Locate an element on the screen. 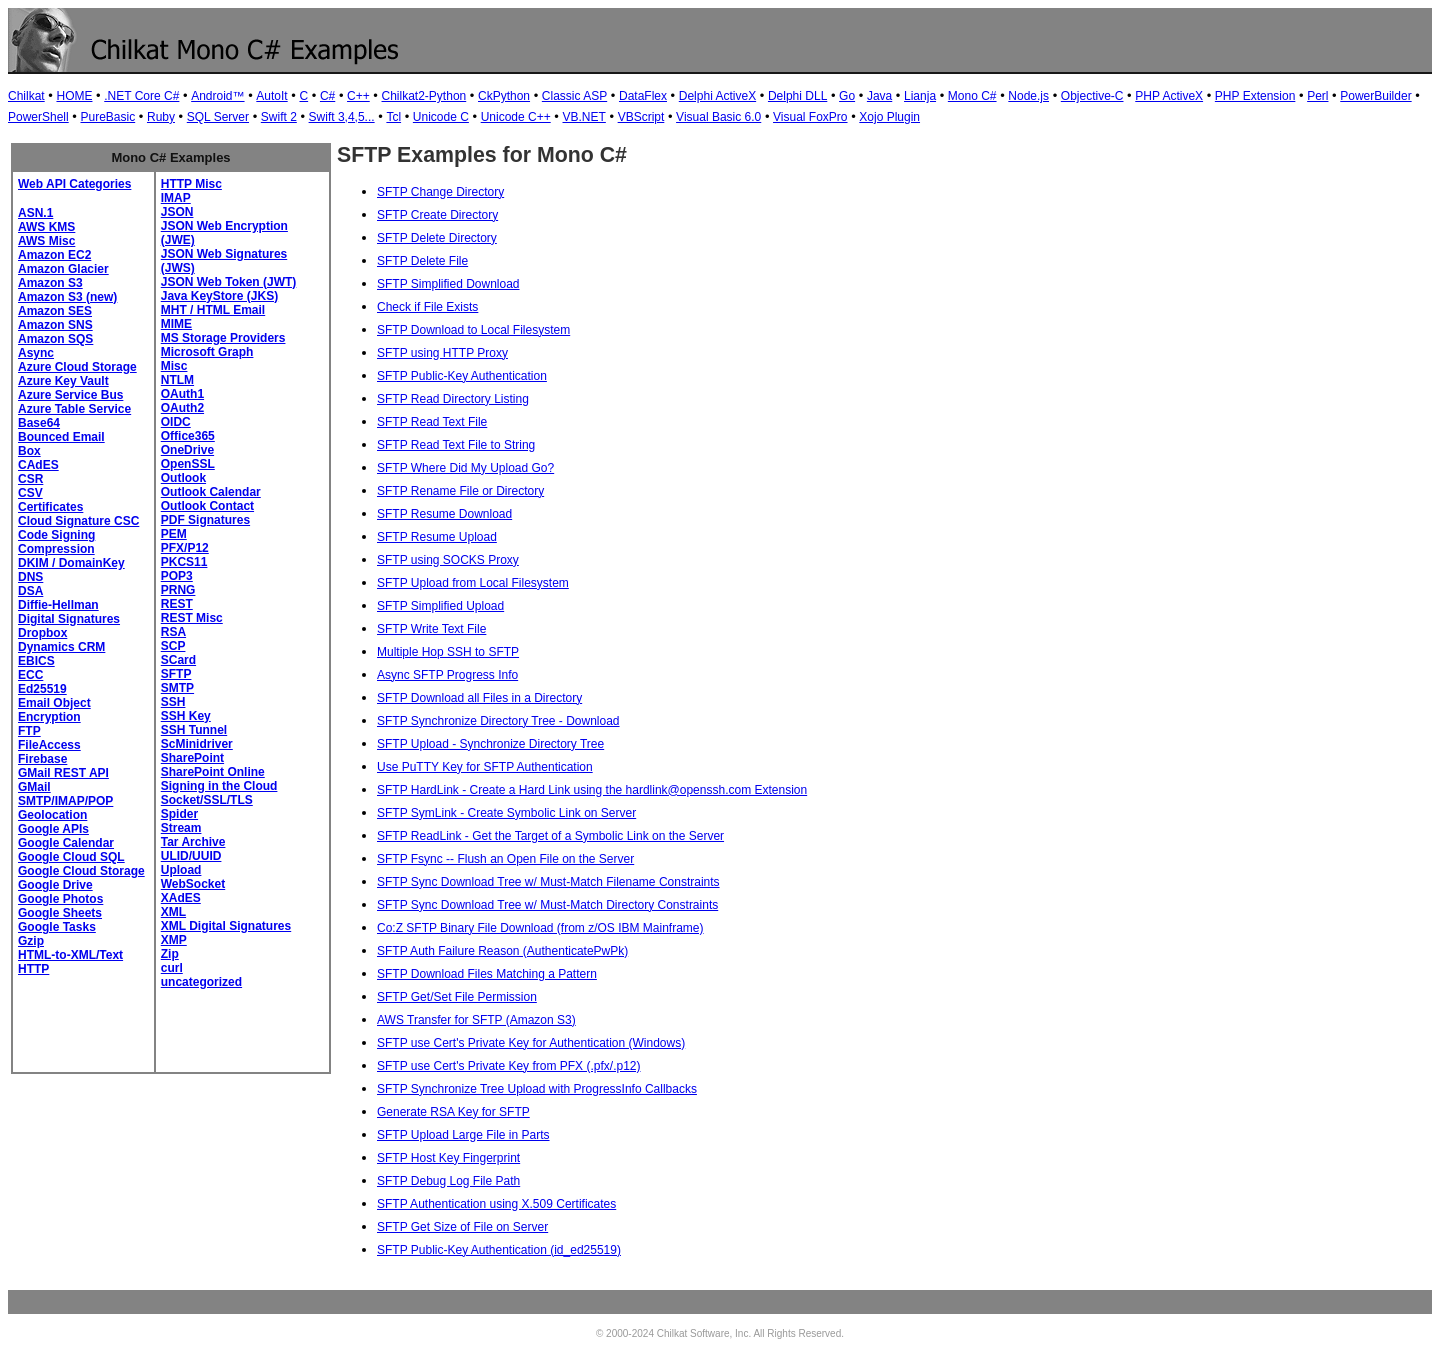 Image resolution: width=1440 pixels, height=1354 pixels. Multiple Hop SSH to SFTP is located at coordinates (448, 652).